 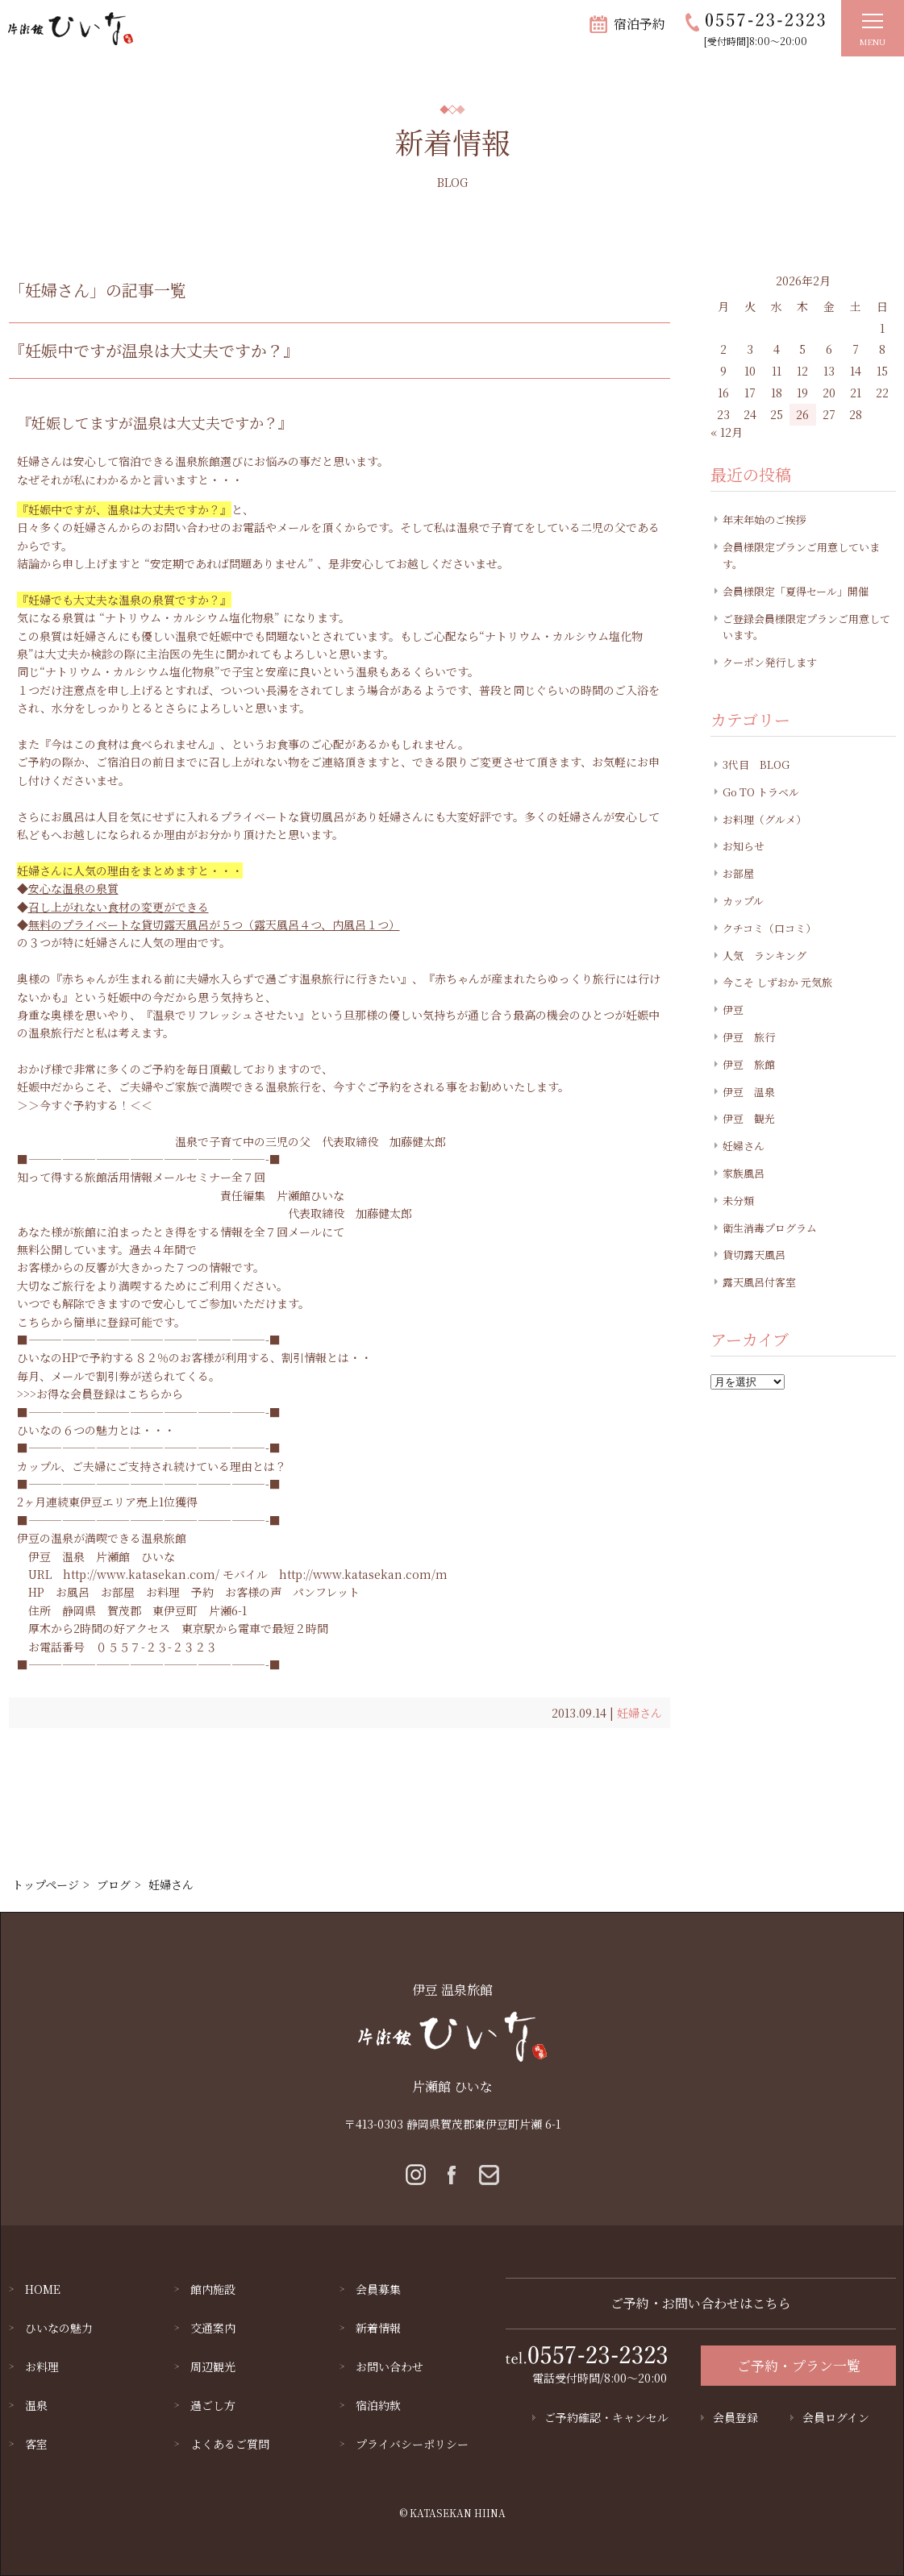 What do you see at coordinates (363, 1574) in the screenshot?
I see `http://www.katasekan.com/m` at bounding box center [363, 1574].